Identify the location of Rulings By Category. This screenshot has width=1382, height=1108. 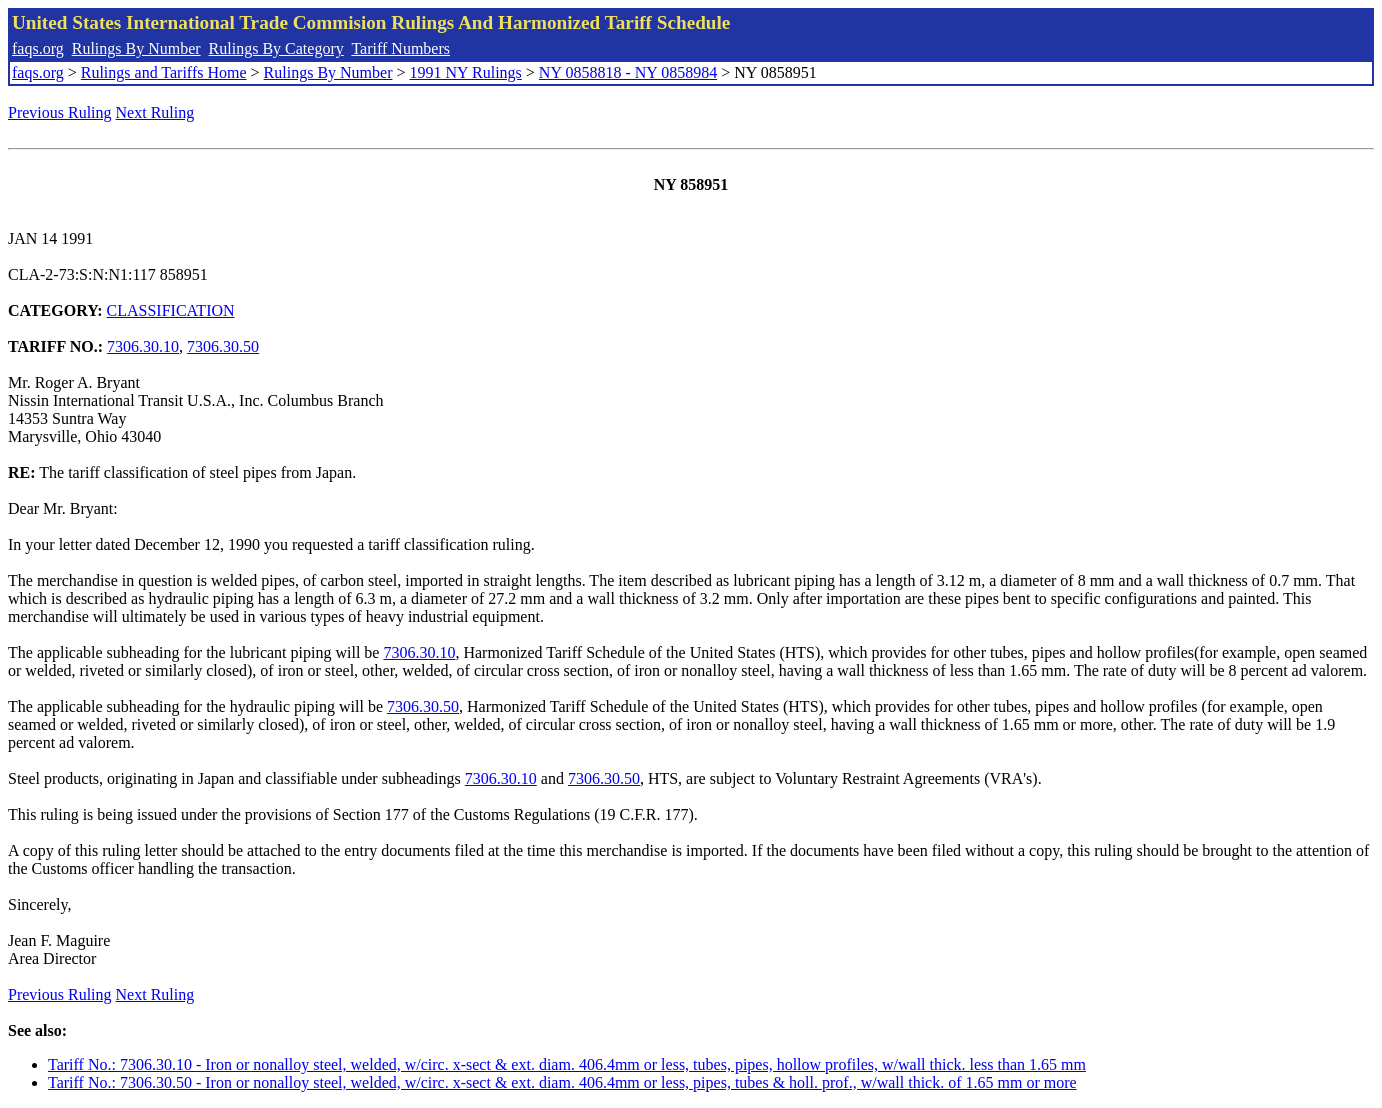
(276, 48).